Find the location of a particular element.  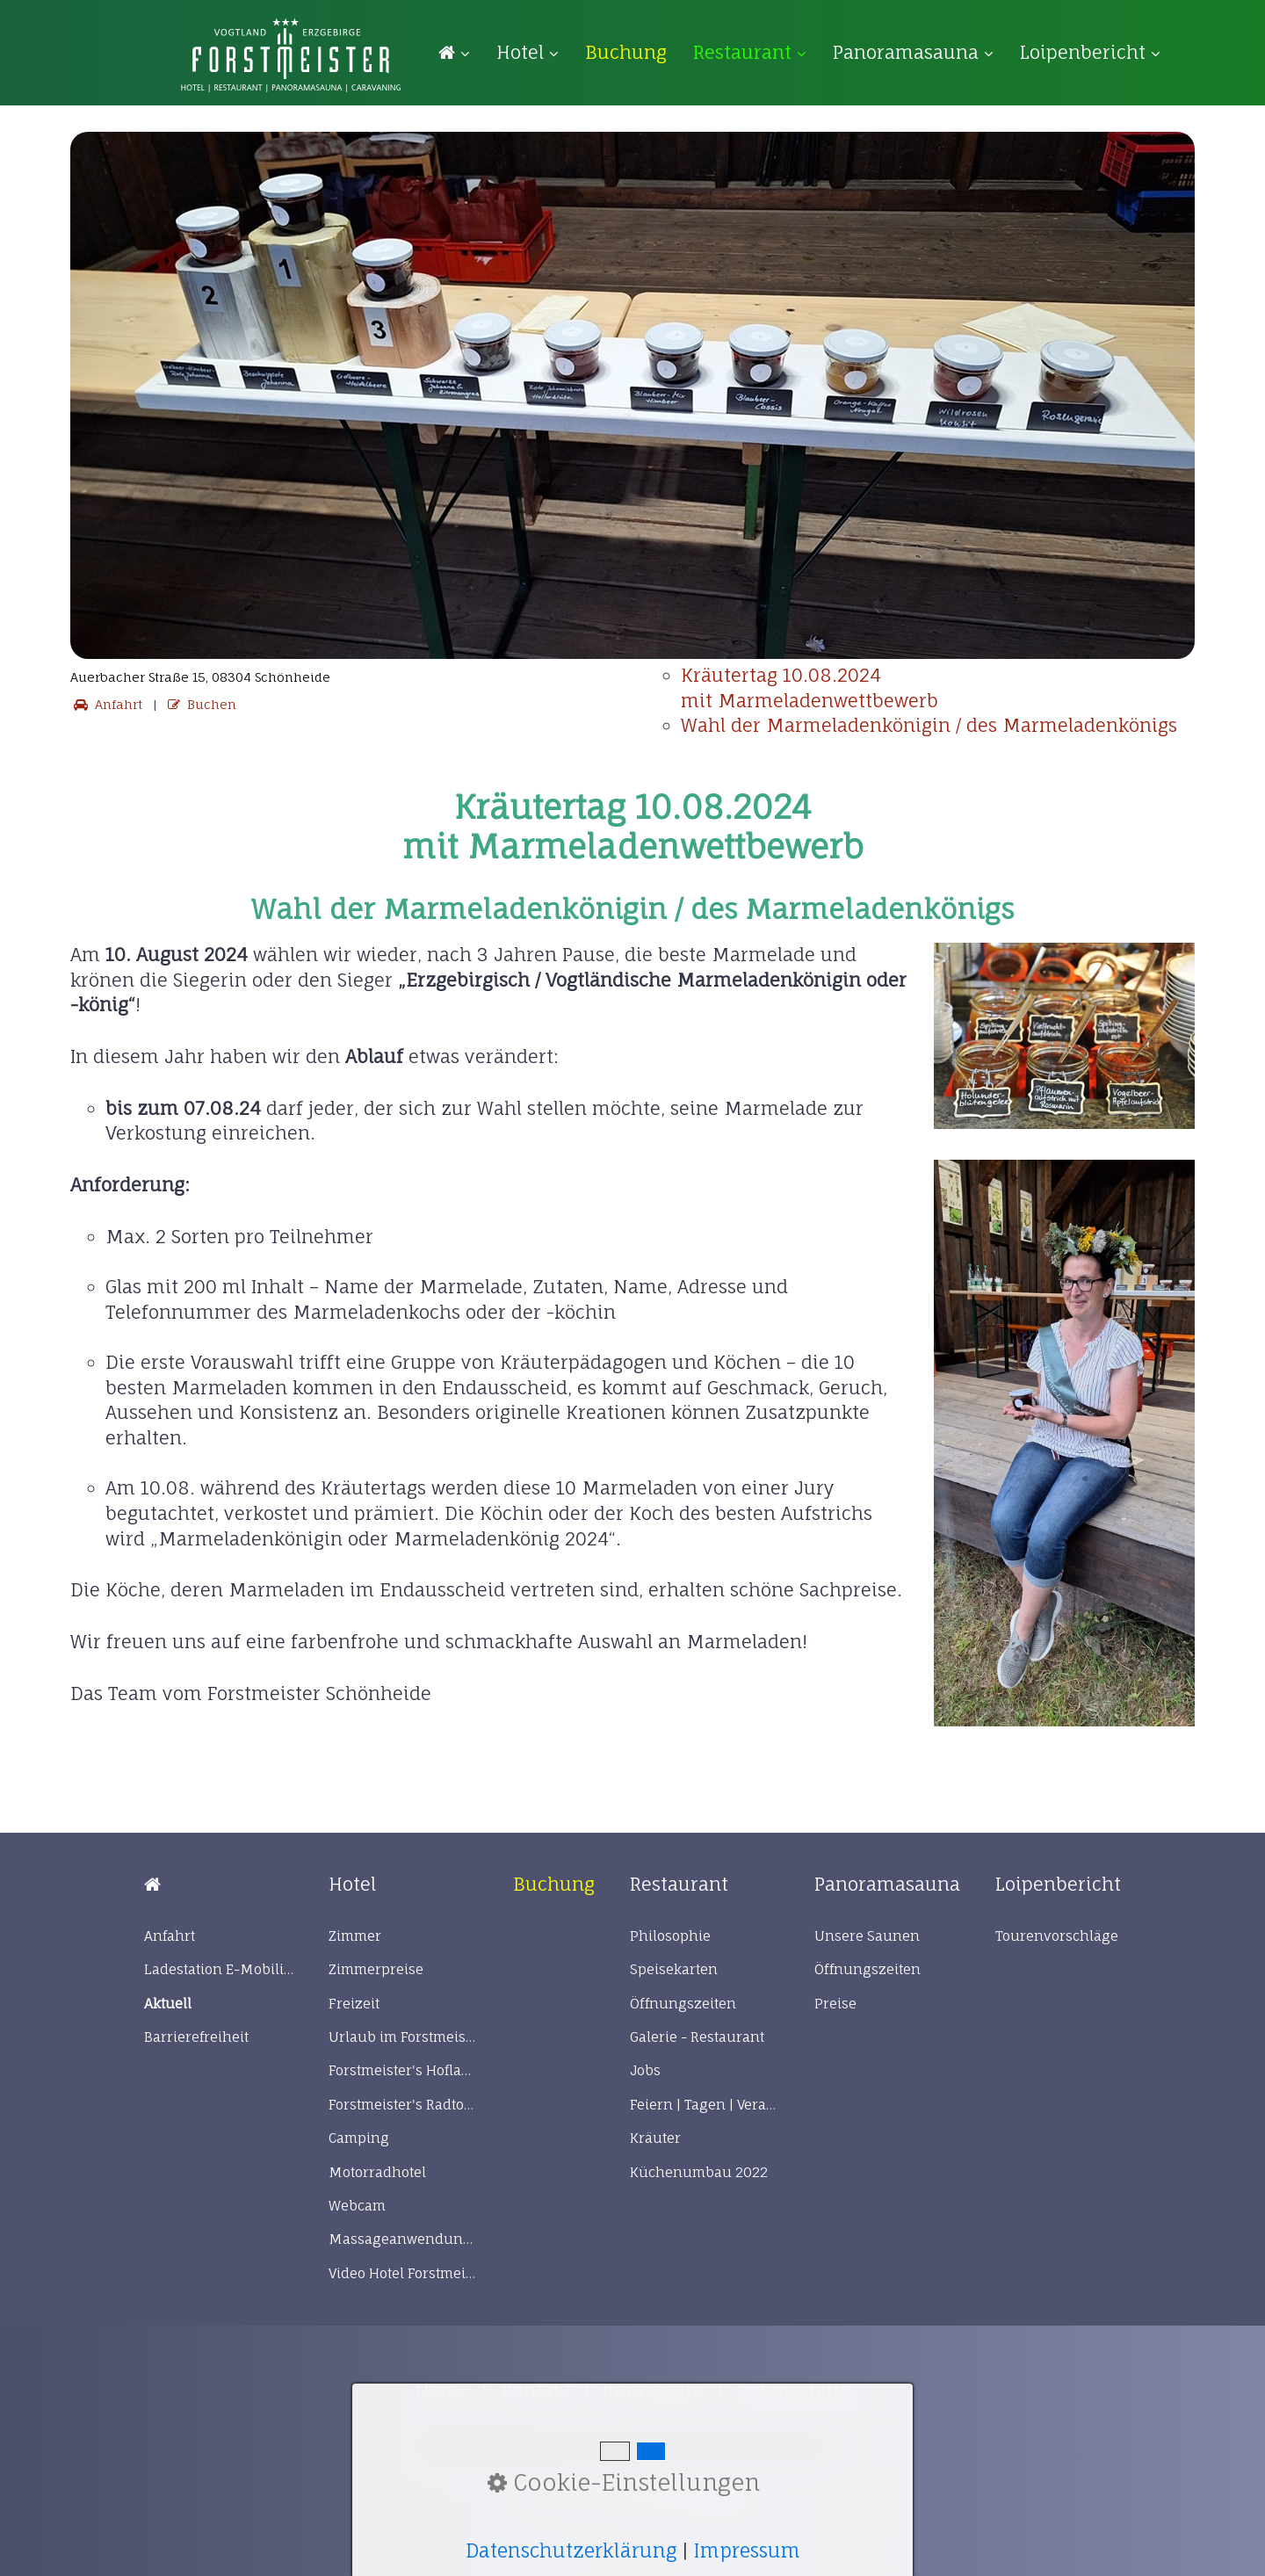

Philosophie is located at coordinates (670, 1936).